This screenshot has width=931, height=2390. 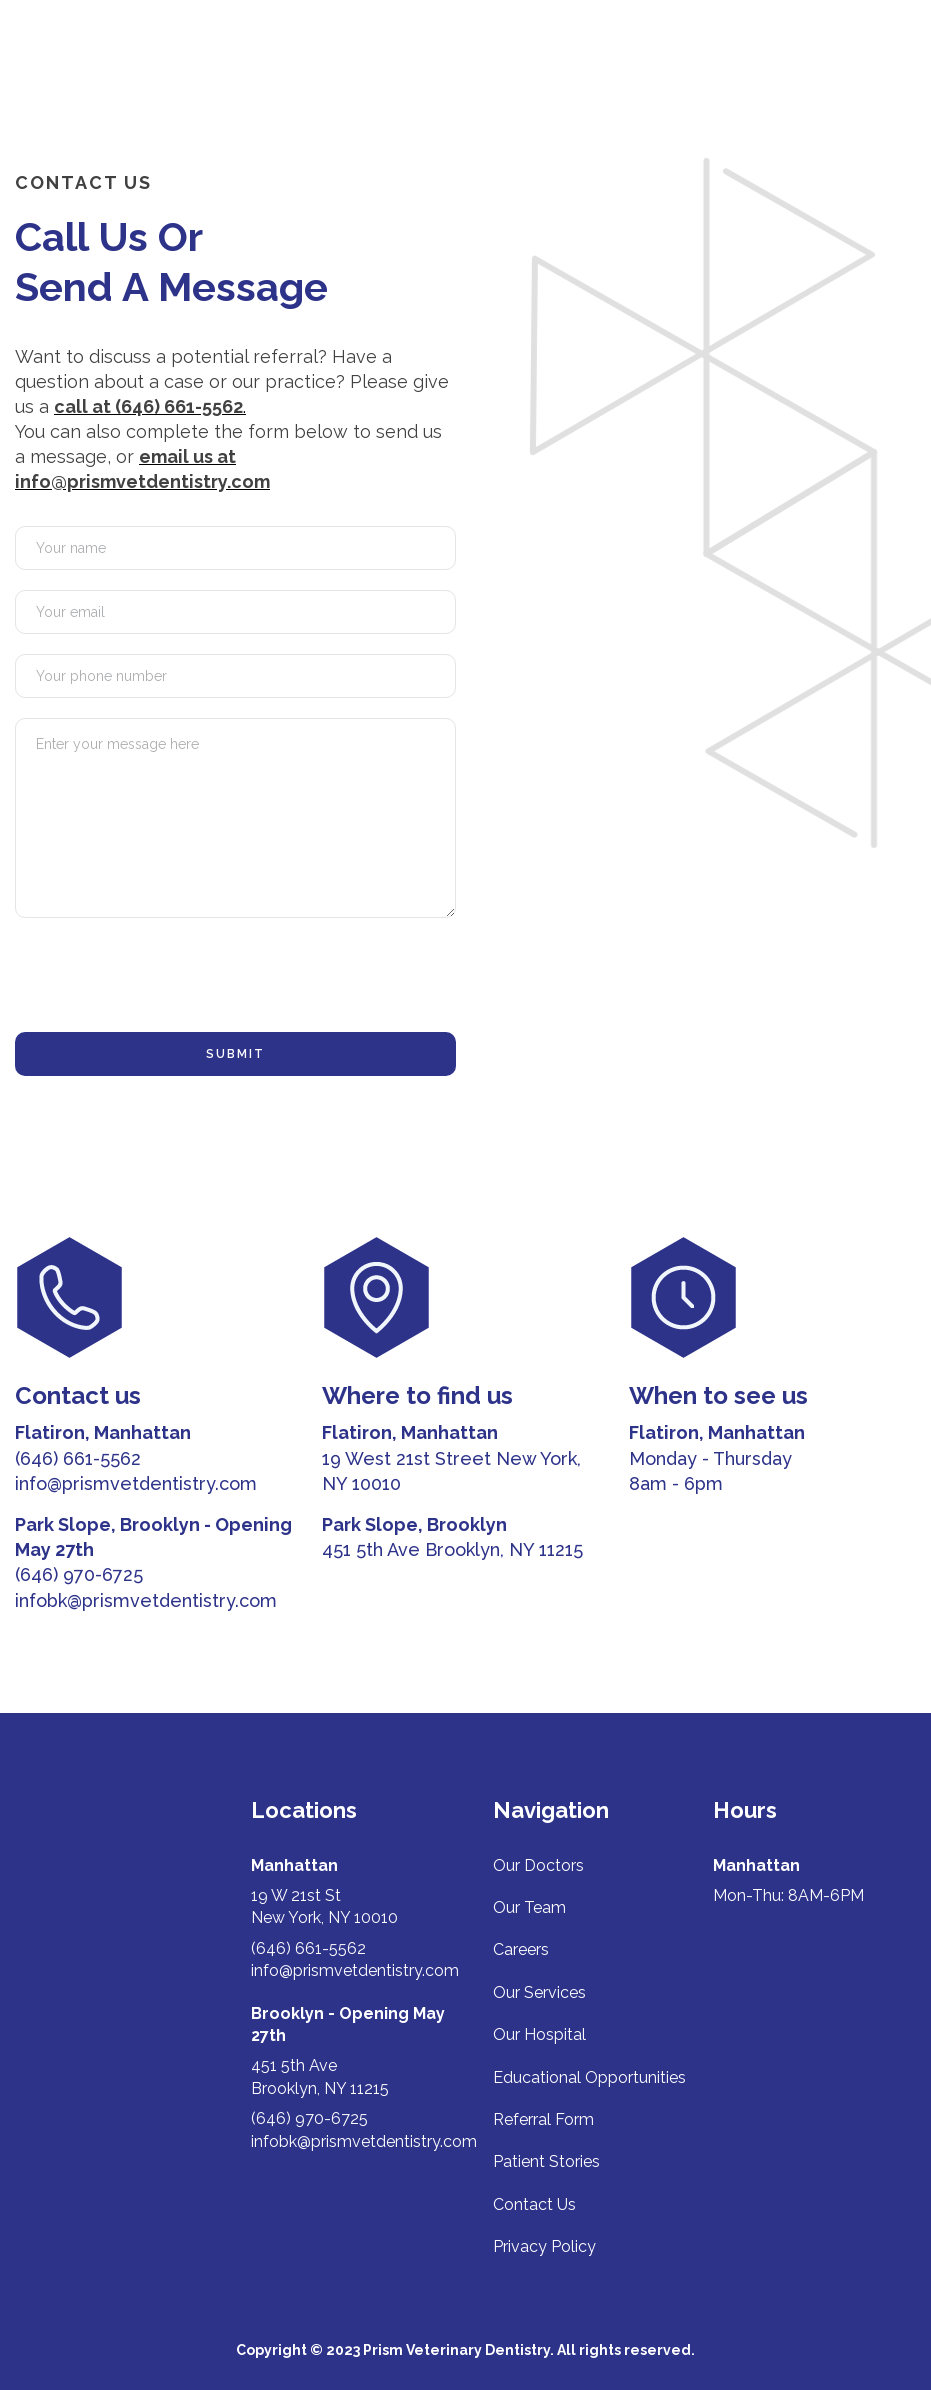 I want to click on Our Services, so click(x=539, y=1992).